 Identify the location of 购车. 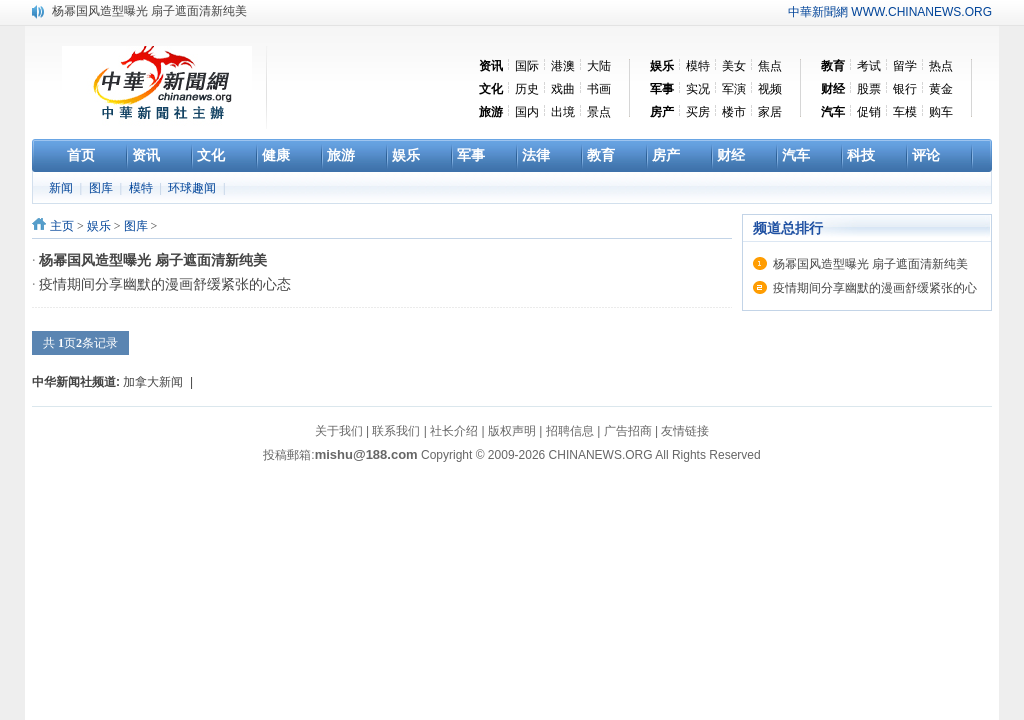
(941, 112).